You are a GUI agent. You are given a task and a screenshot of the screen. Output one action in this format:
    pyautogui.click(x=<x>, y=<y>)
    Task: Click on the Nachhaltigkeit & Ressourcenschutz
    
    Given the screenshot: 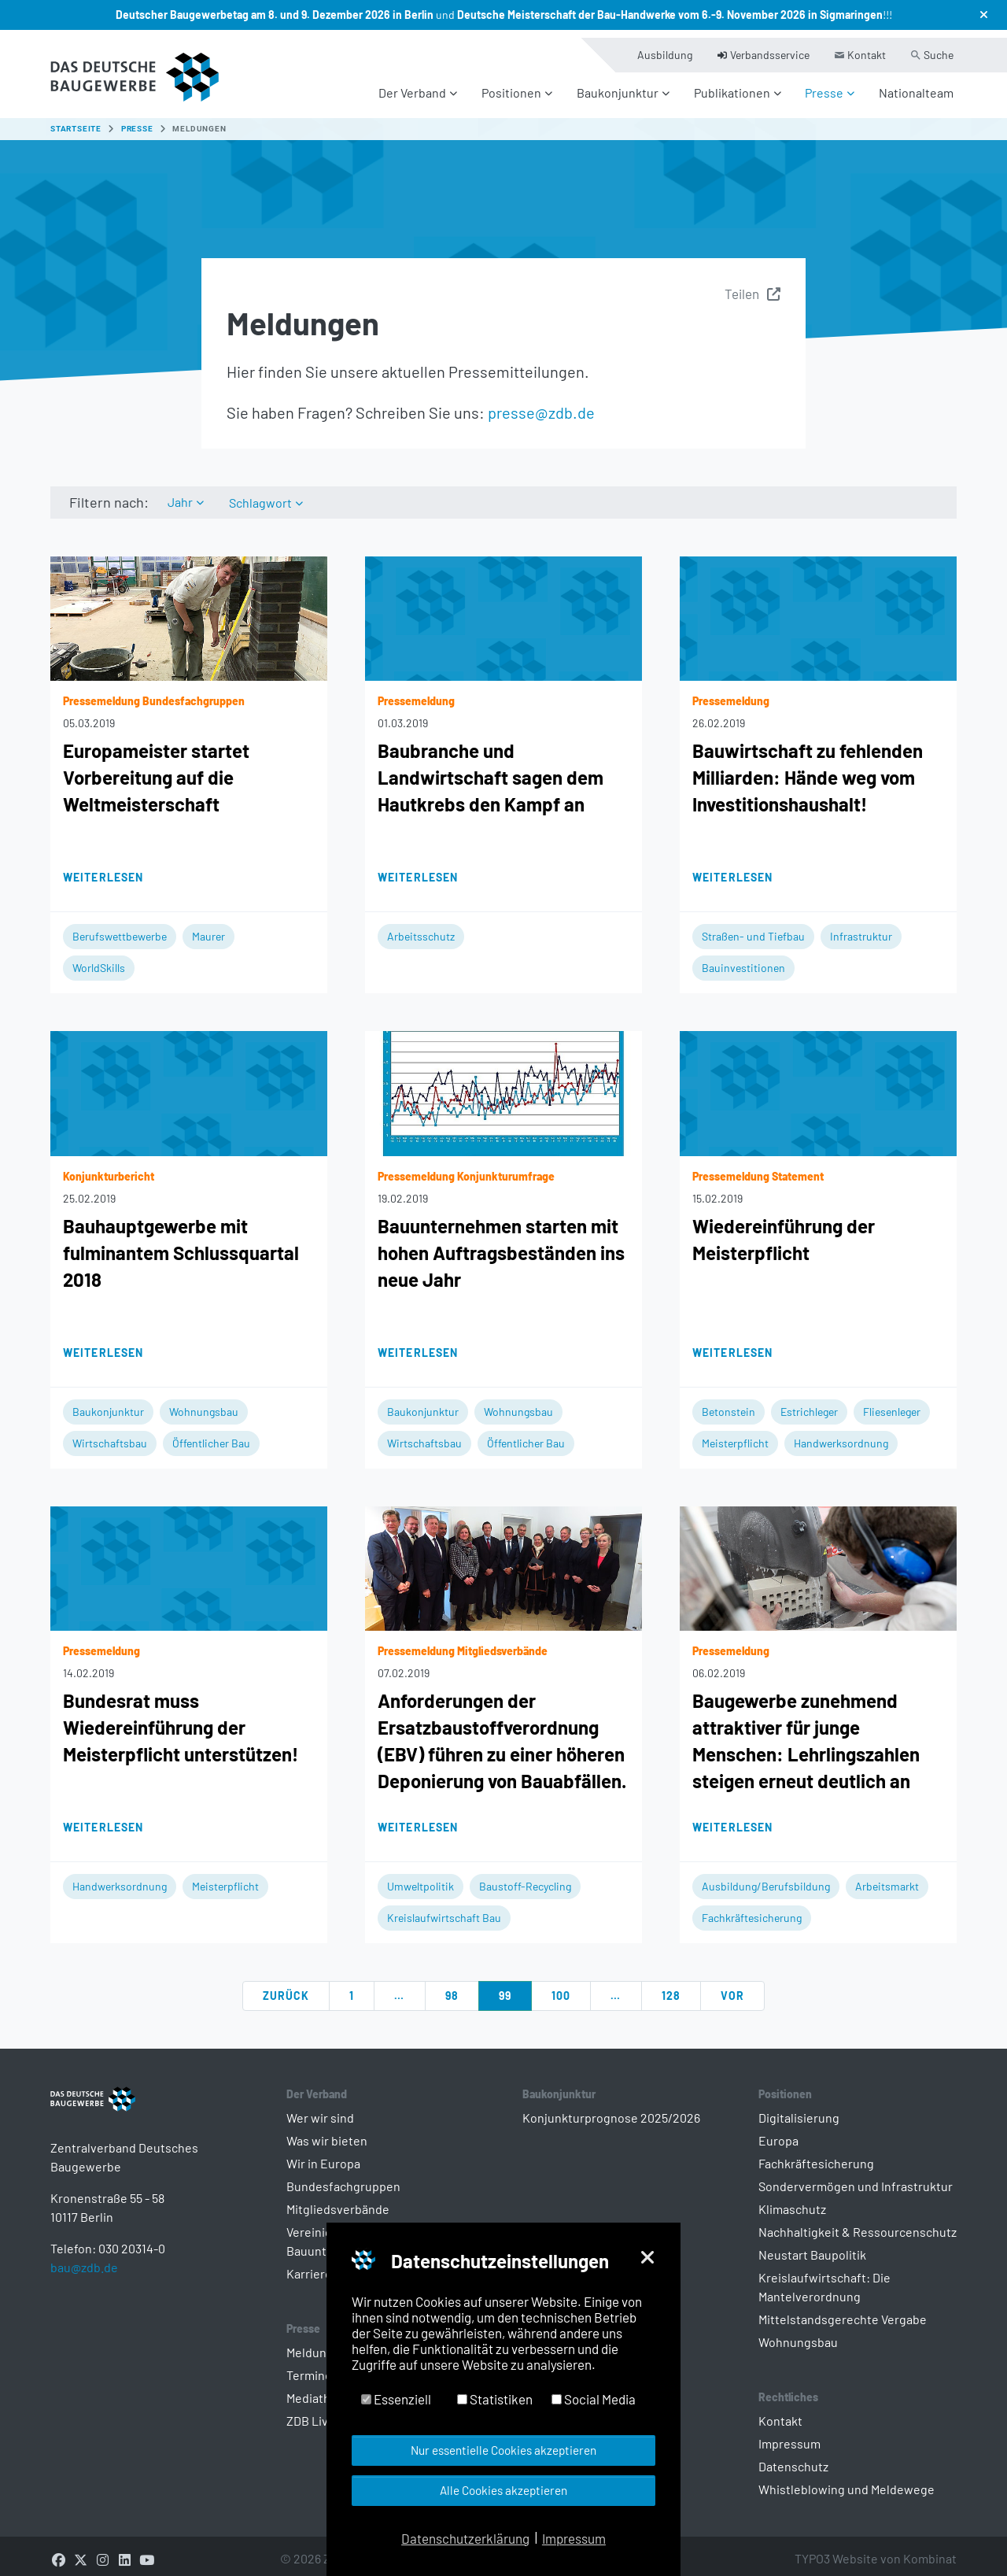 What is the action you would take?
    pyautogui.click(x=857, y=2223)
    